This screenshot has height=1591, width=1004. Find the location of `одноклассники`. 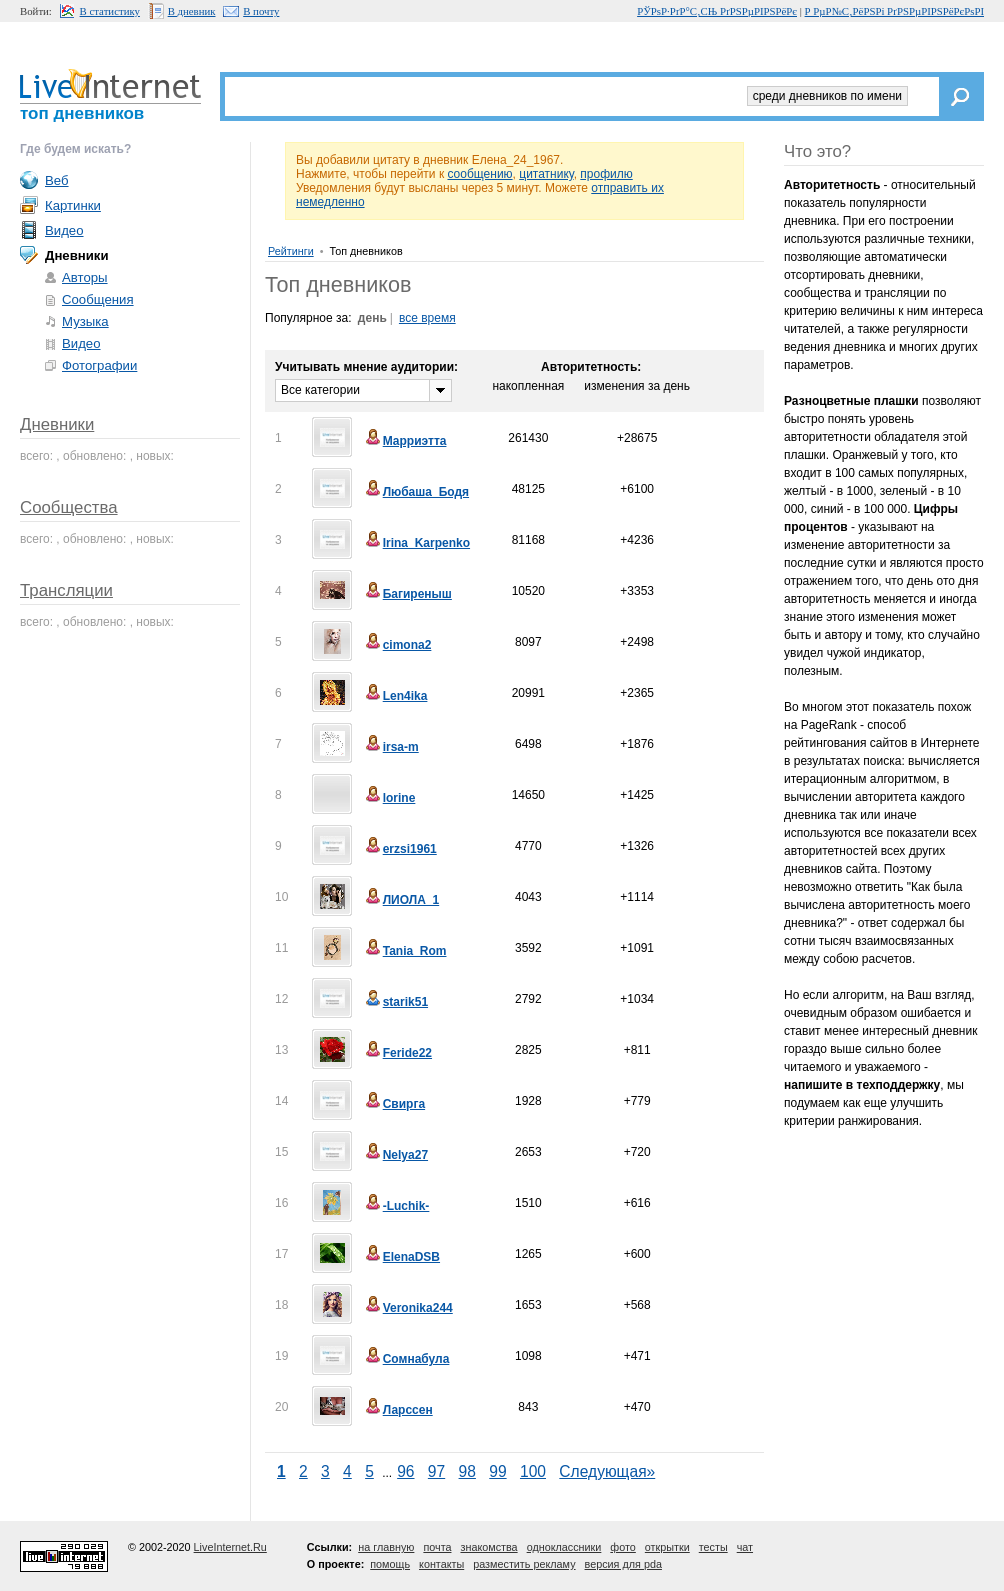

одноклассники is located at coordinates (564, 1547).